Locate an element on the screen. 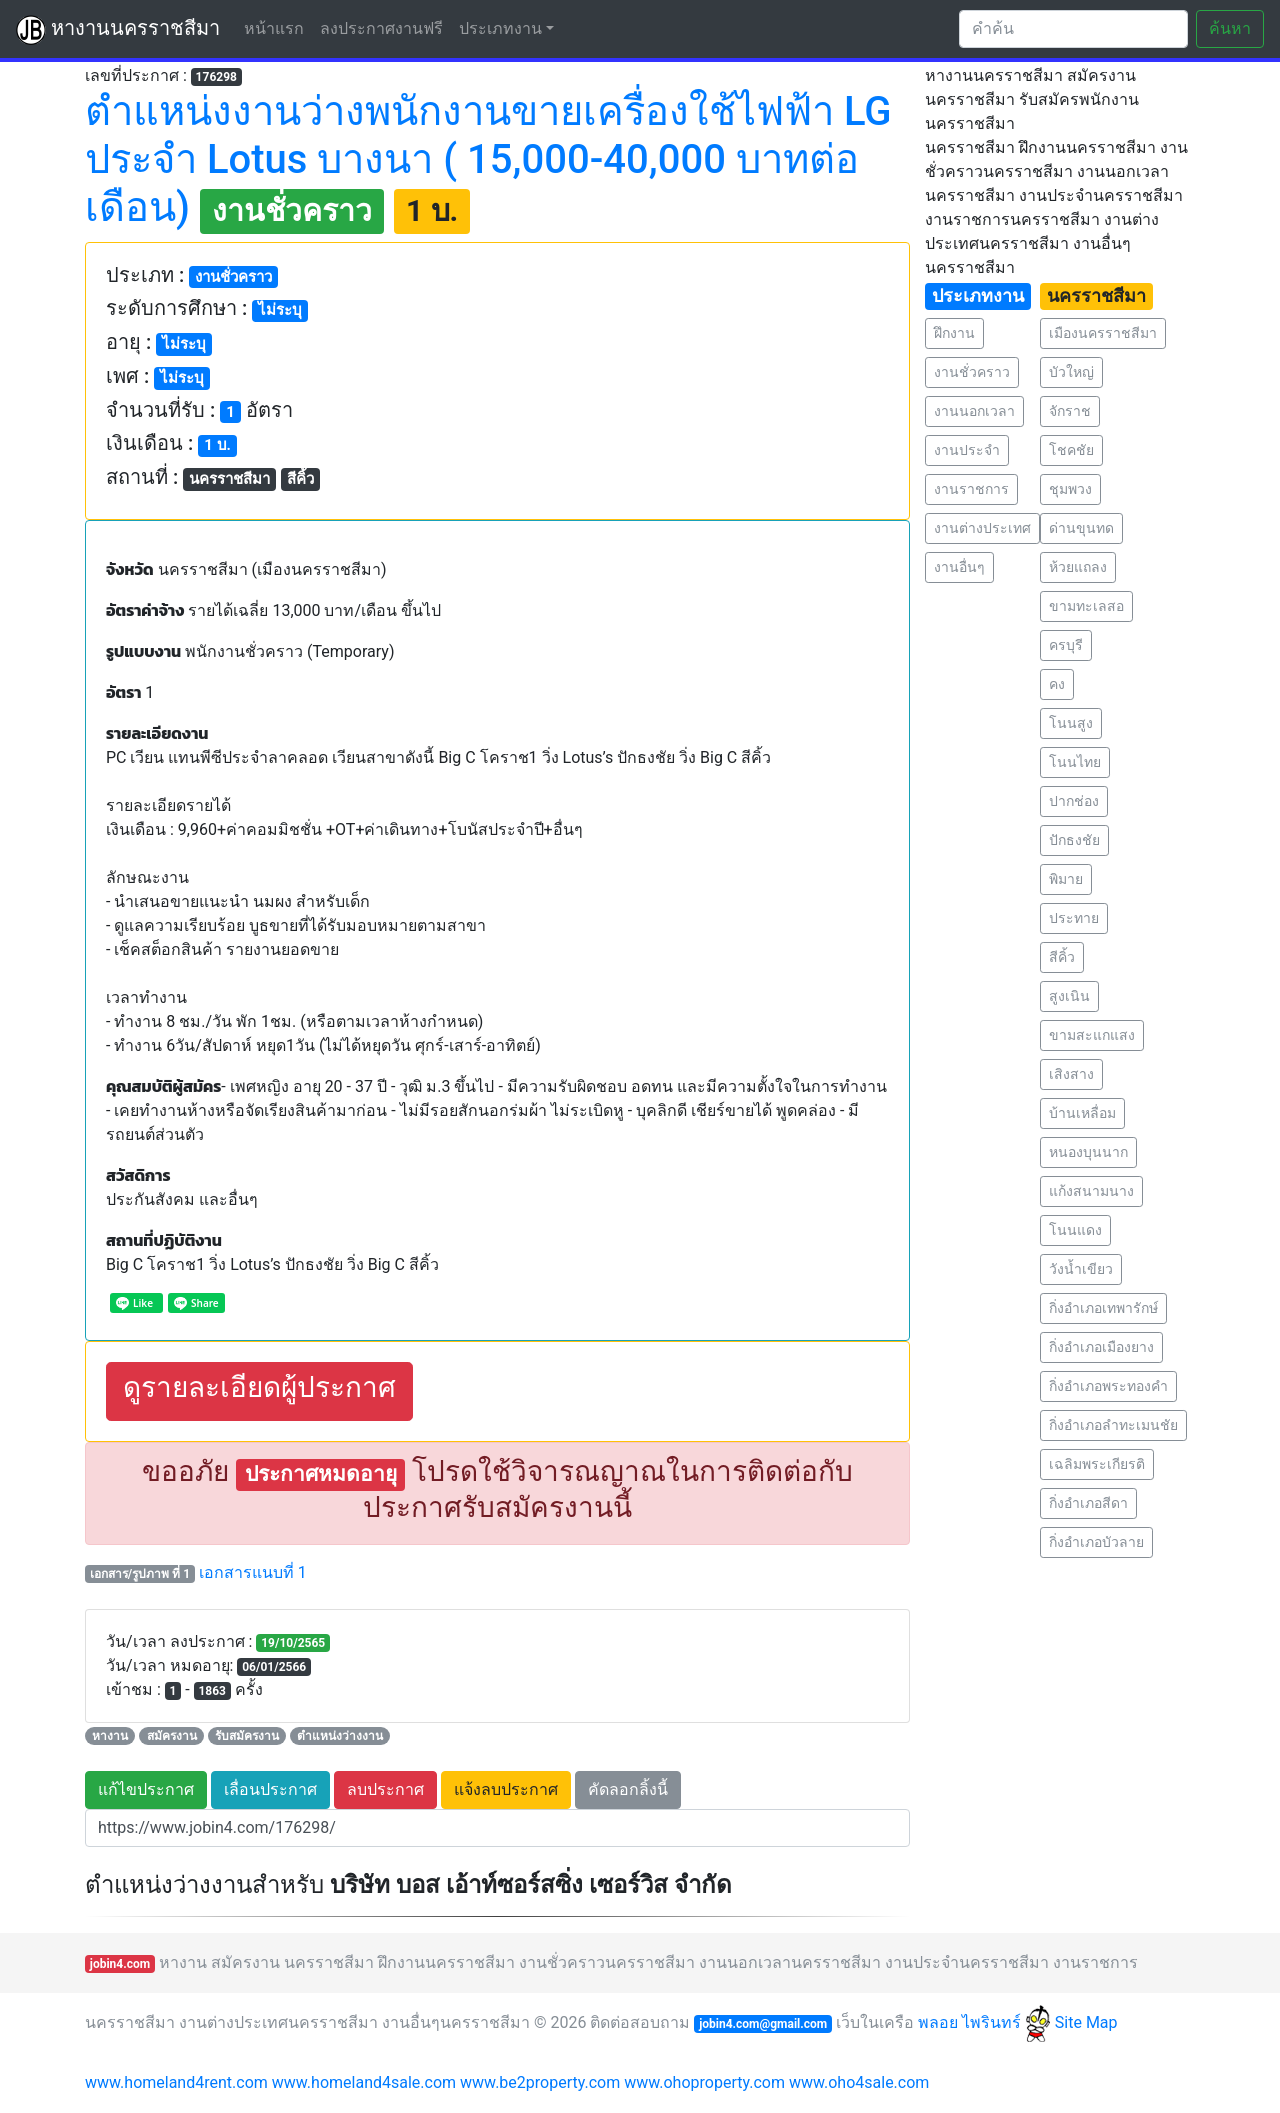 This screenshot has height=2113, width=1280. งานราชการ is located at coordinates (971, 489).